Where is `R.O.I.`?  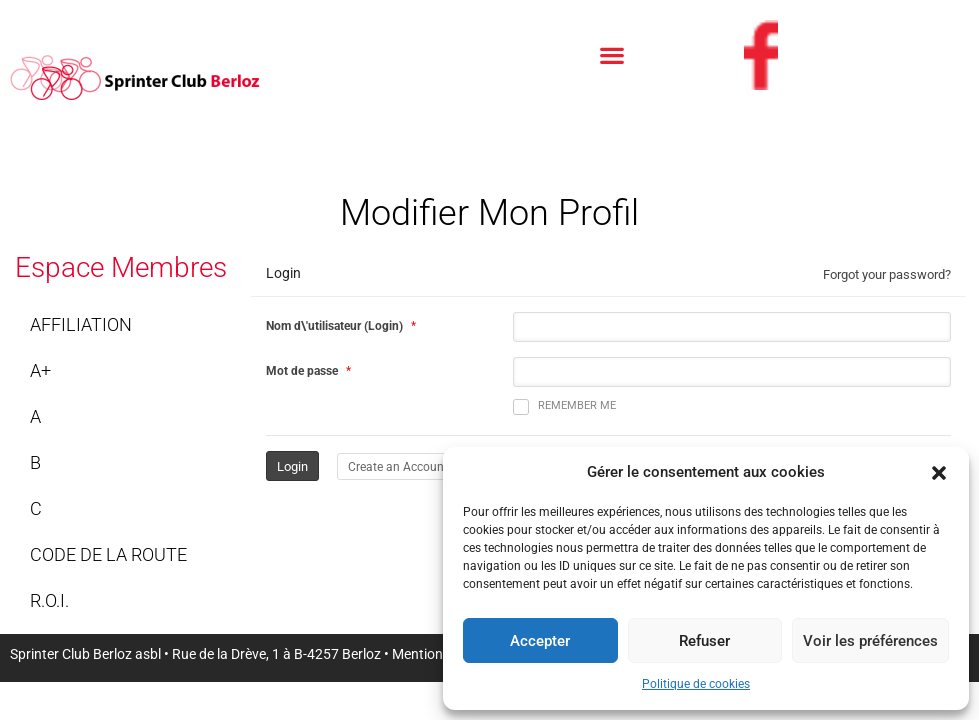
R.O.I. is located at coordinates (49, 600).